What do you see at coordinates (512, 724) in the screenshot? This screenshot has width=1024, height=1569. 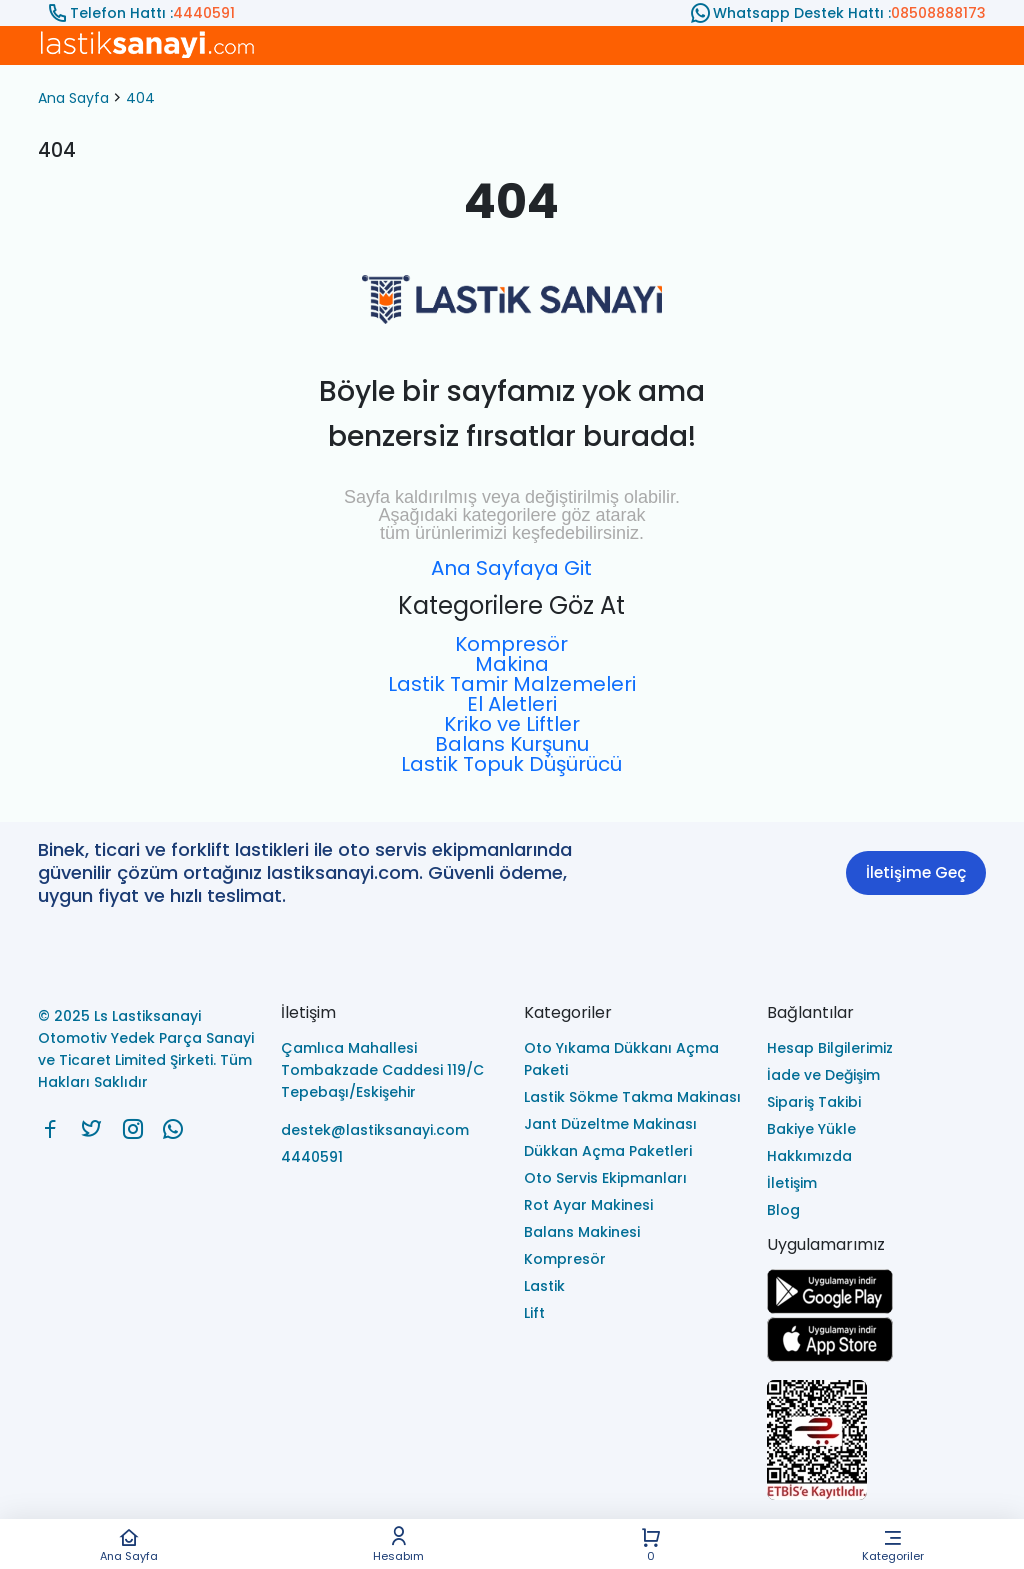 I see `Kriko ve Liftler` at bounding box center [512, 724].